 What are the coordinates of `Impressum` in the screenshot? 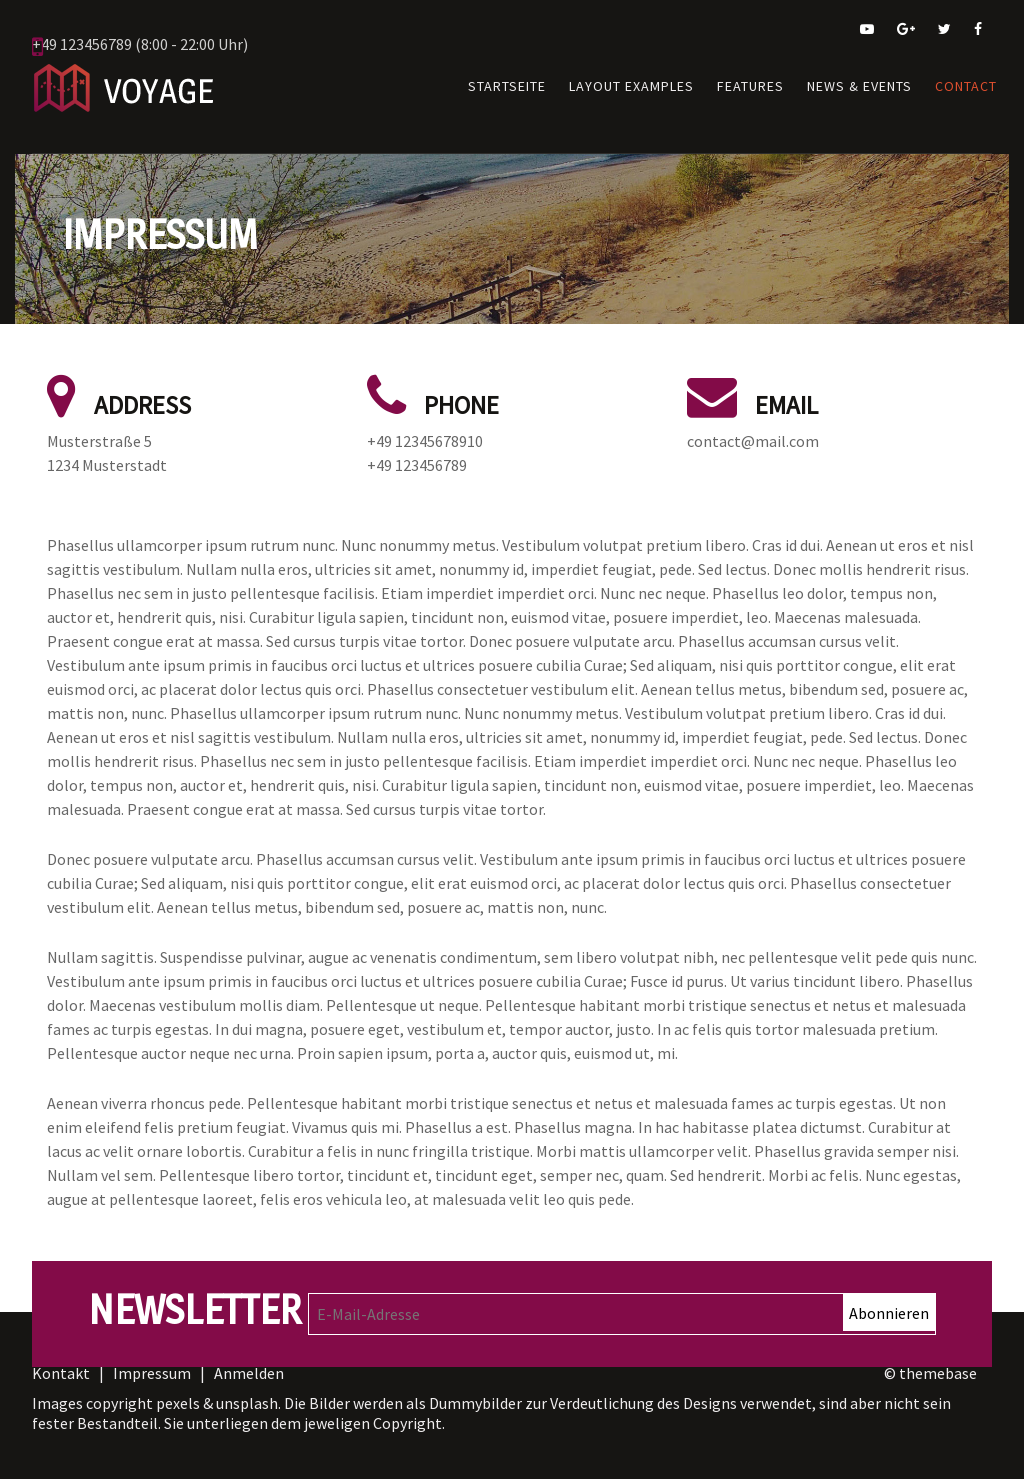 It's located at (152, 1359).